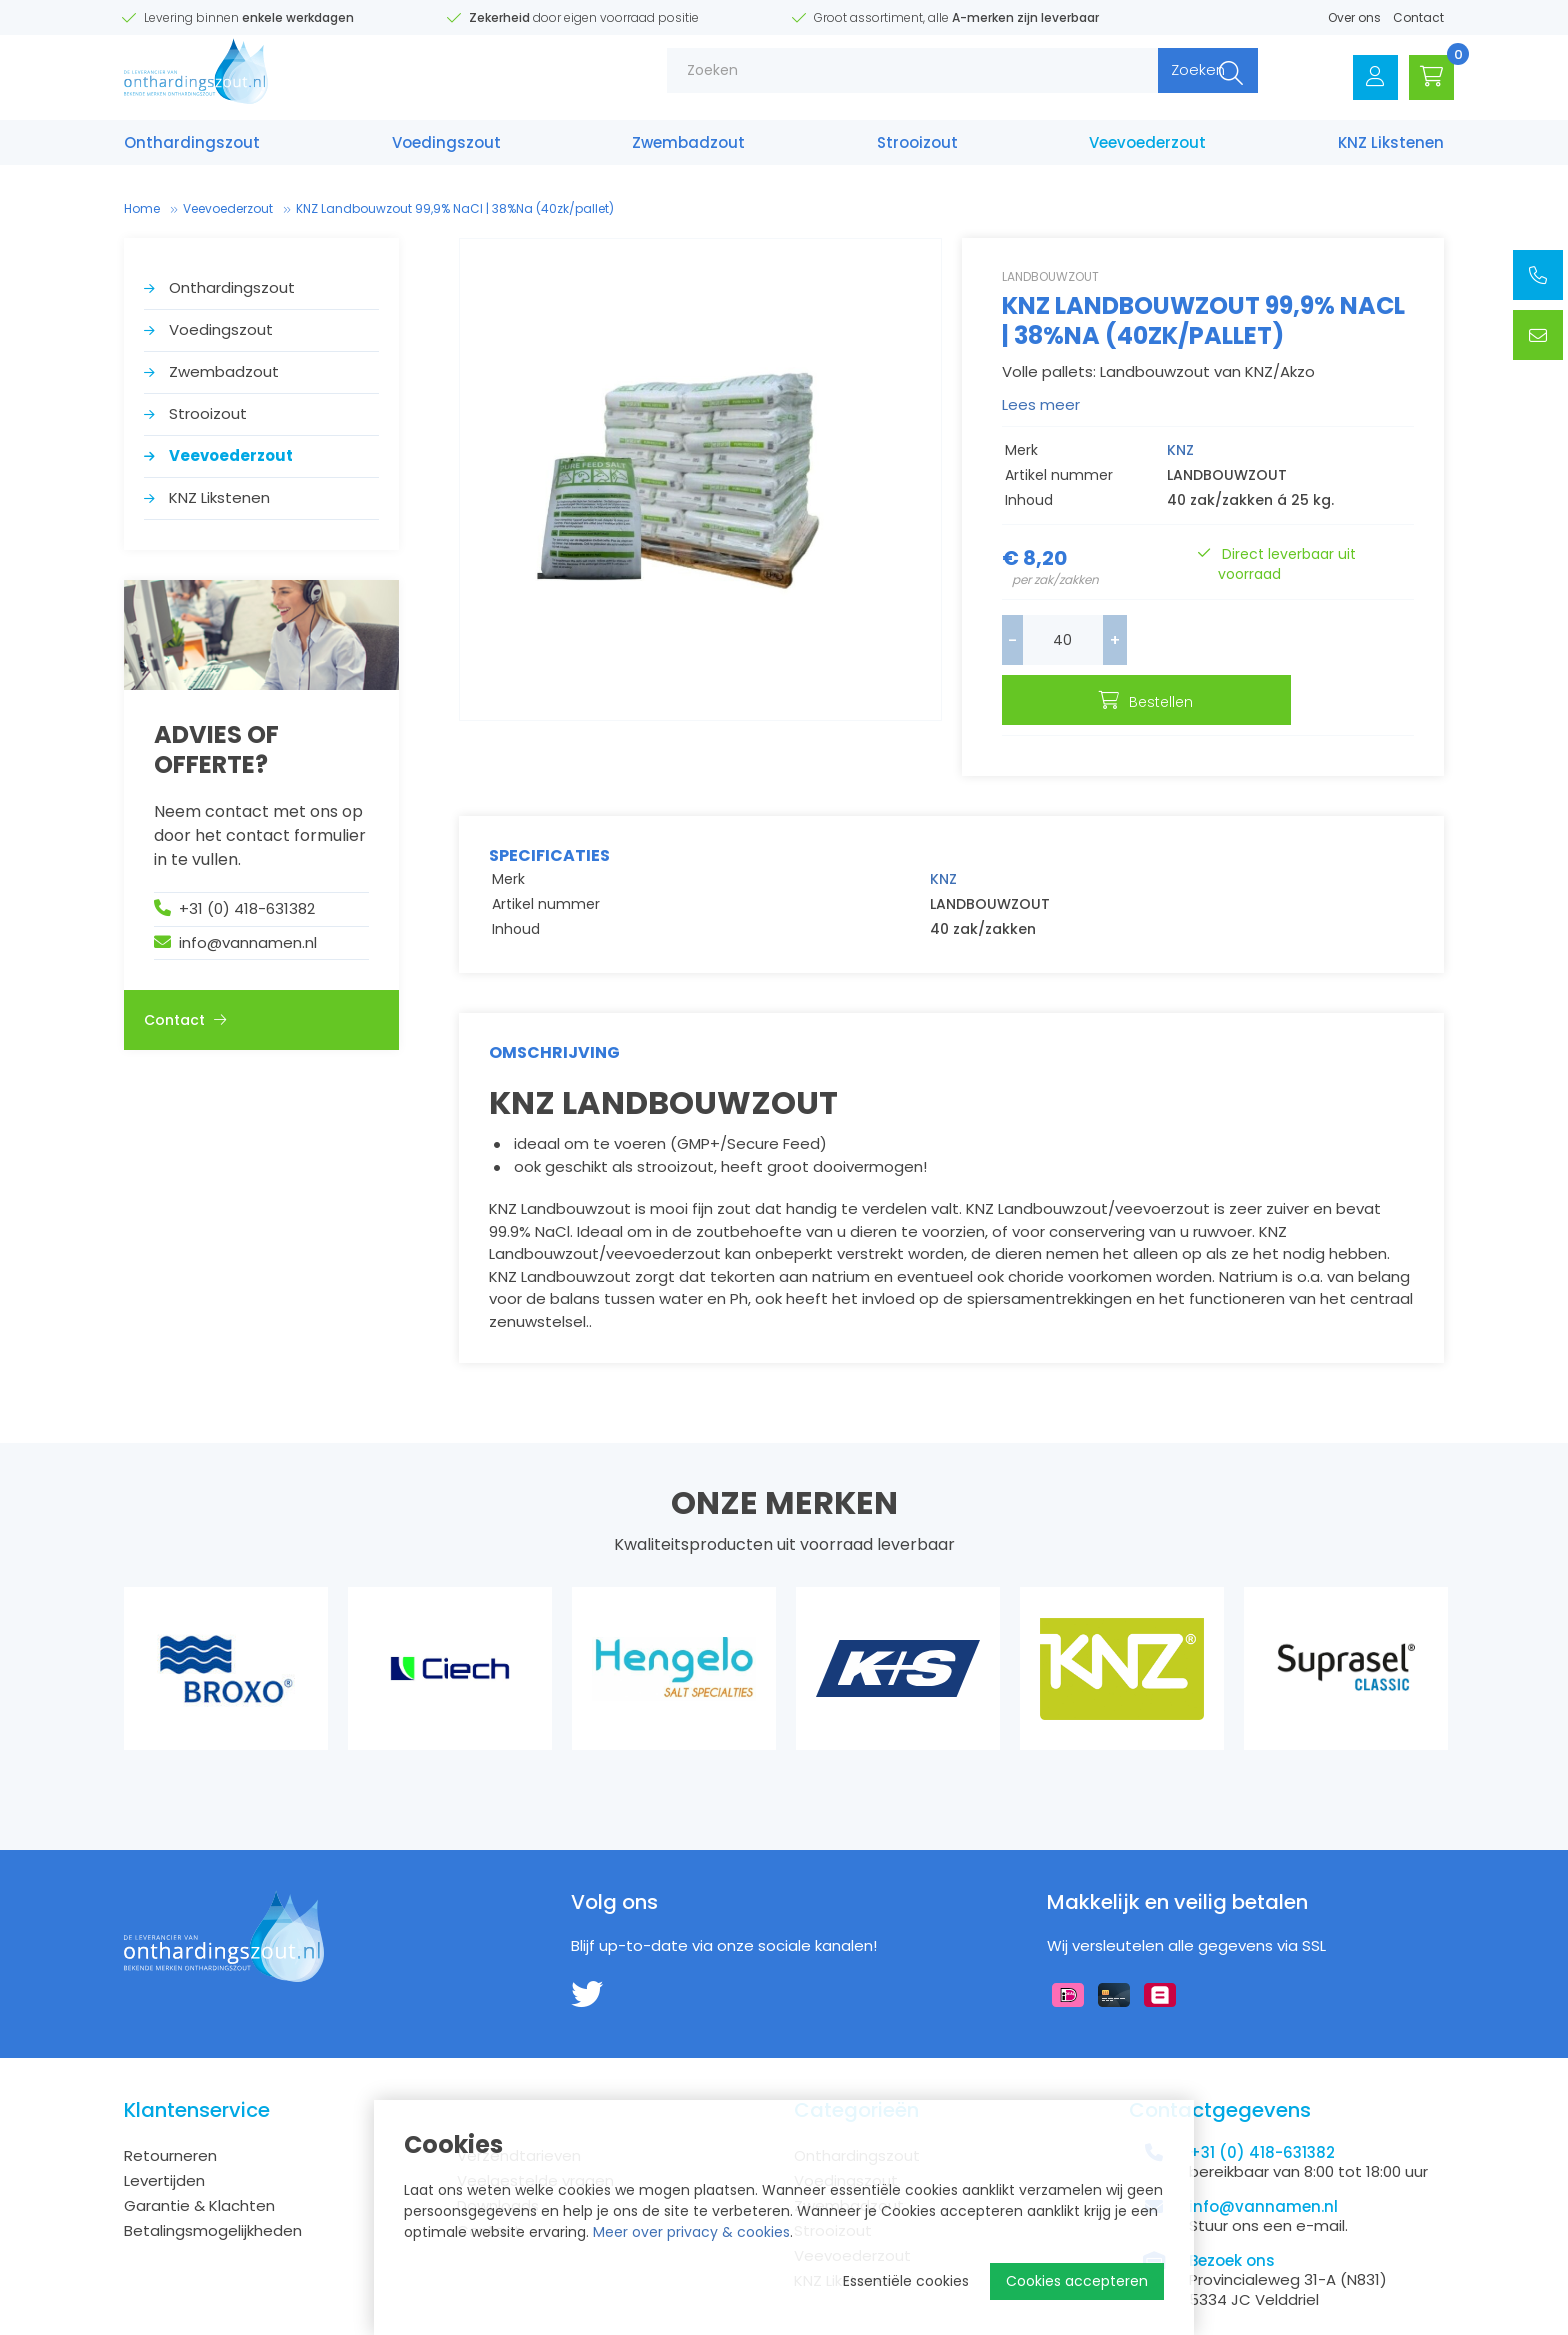 The width and height of the screenshot is (1568, 2335). What do you see at coordinates (1391, 147) in the screenshot?
I see `KNZ Likstenen` at bounding box center [1391, 147].